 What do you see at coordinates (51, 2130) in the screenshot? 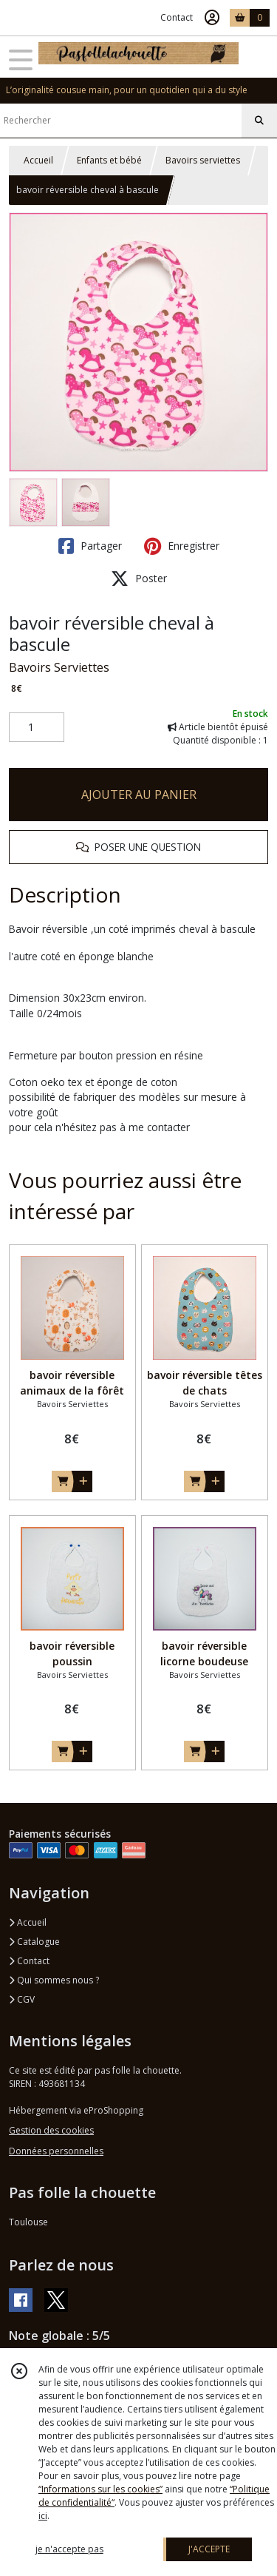
I see `Gestion des cookies` at bounding box center [51, 2130].